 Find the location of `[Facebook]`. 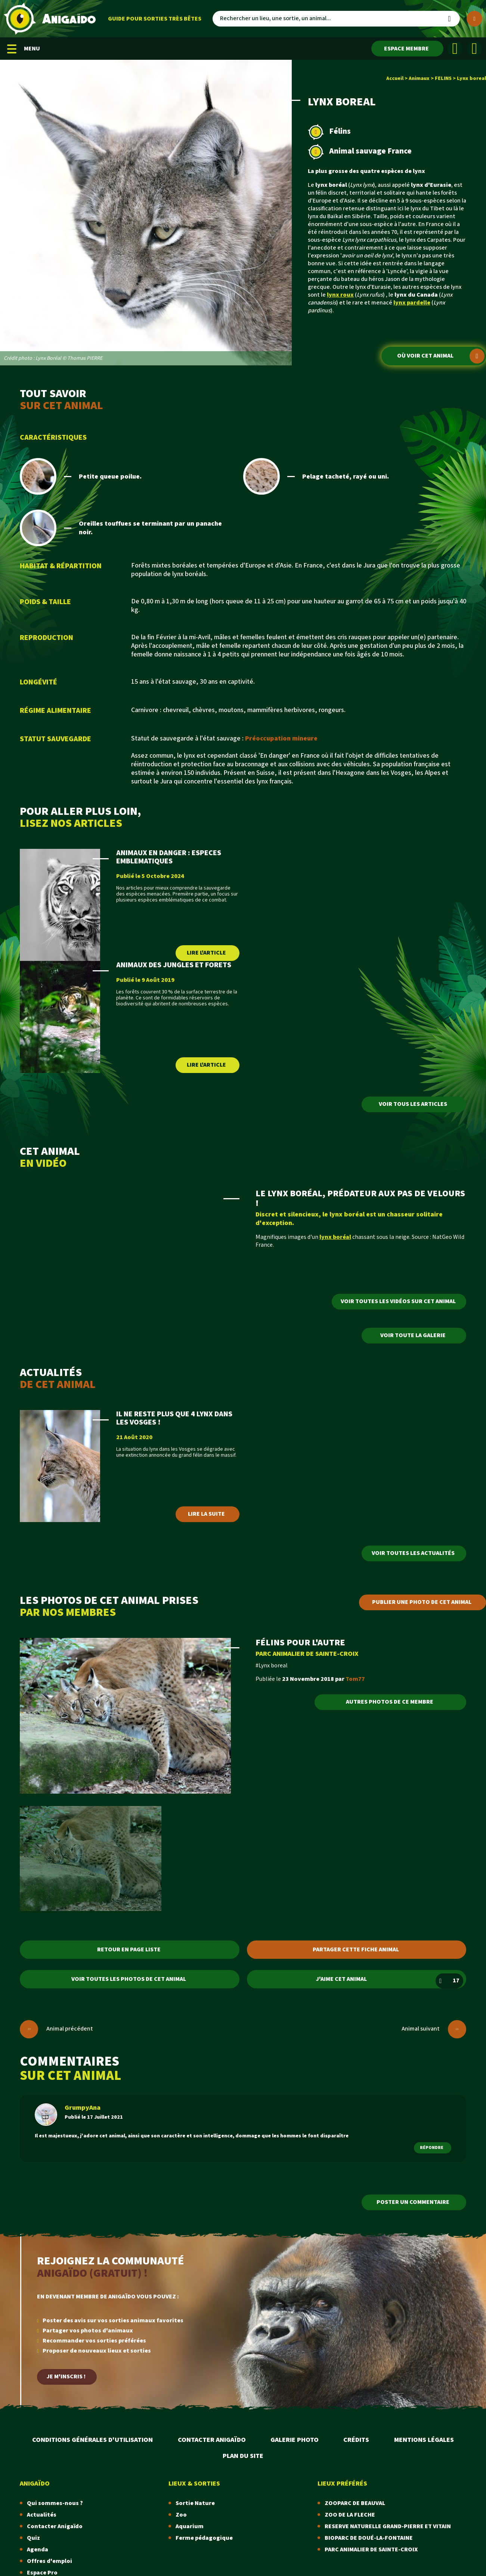

[Facebook] is located at coordinates (455, 48).